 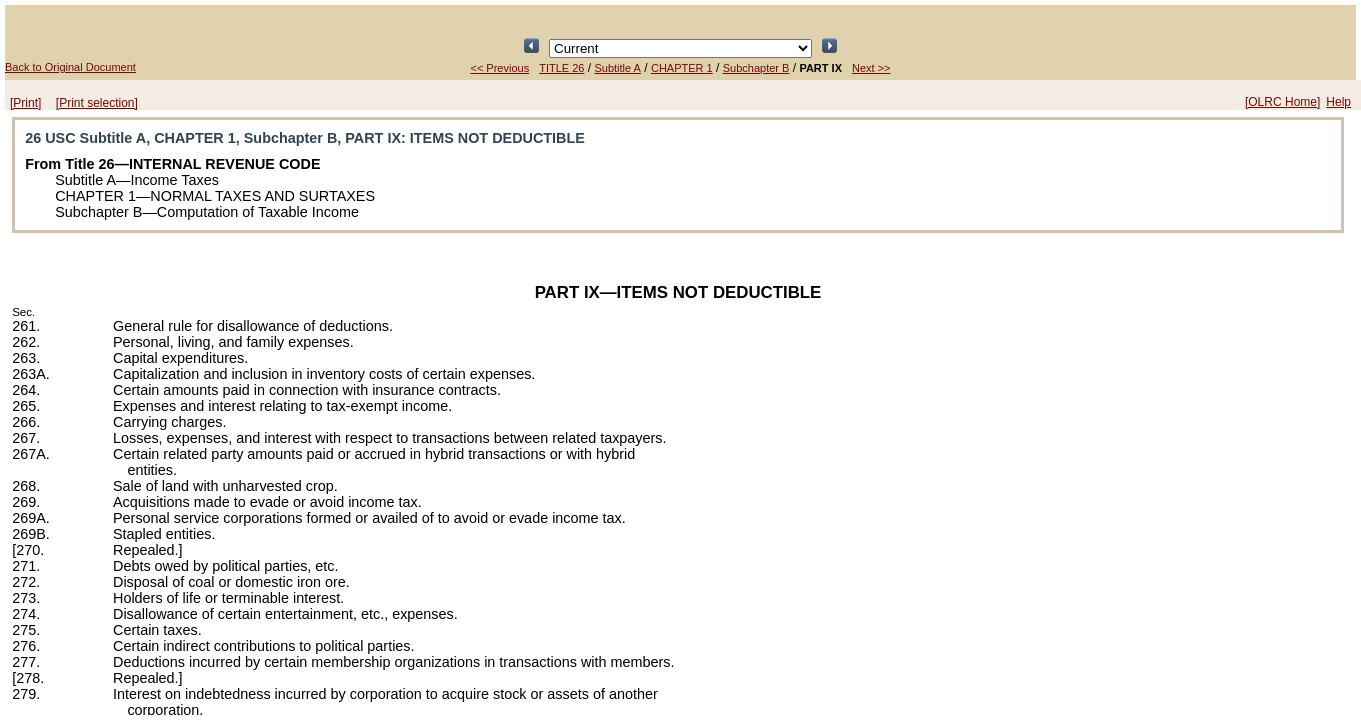 I want to click on Back to Original Document, so click(x=70, y=67).